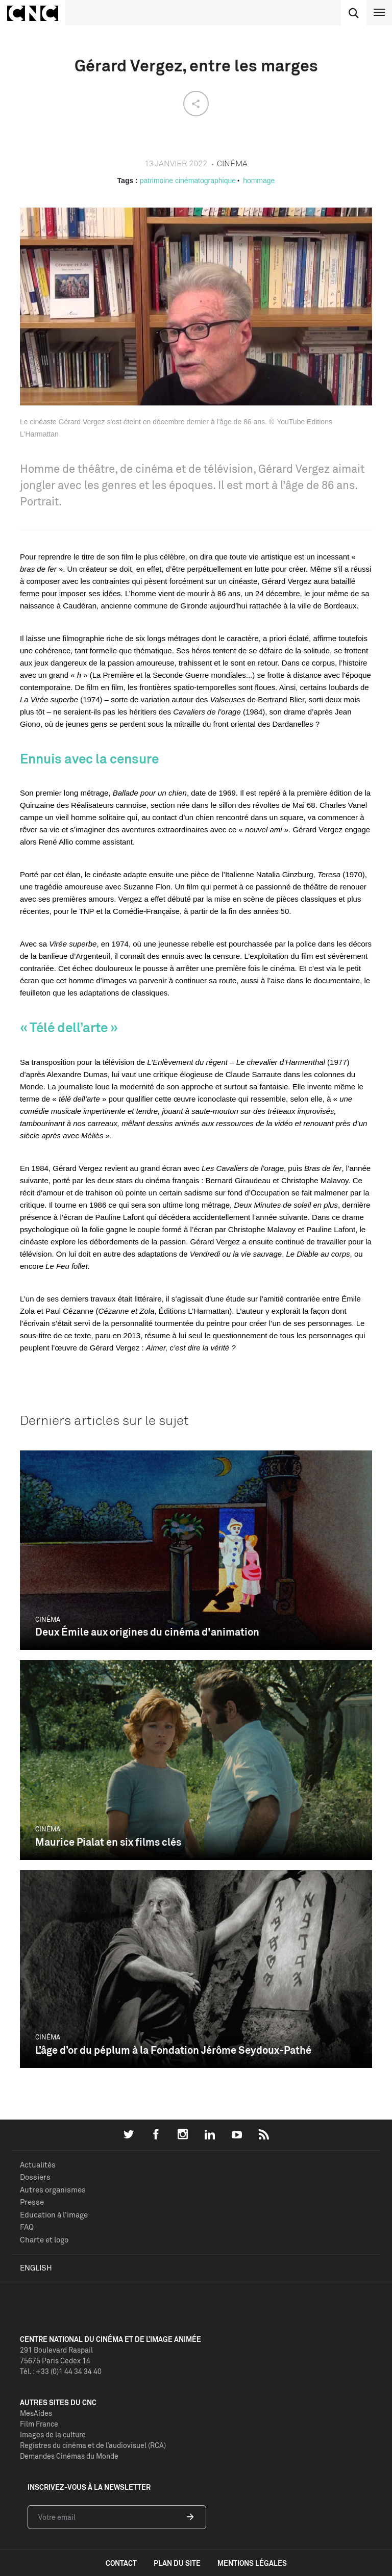 This screenshot has width=392, height=2576. What do you see at coordinates (27, 2227) in the screenshot?
I see `FAQ` at bounding box center [27, 2227].